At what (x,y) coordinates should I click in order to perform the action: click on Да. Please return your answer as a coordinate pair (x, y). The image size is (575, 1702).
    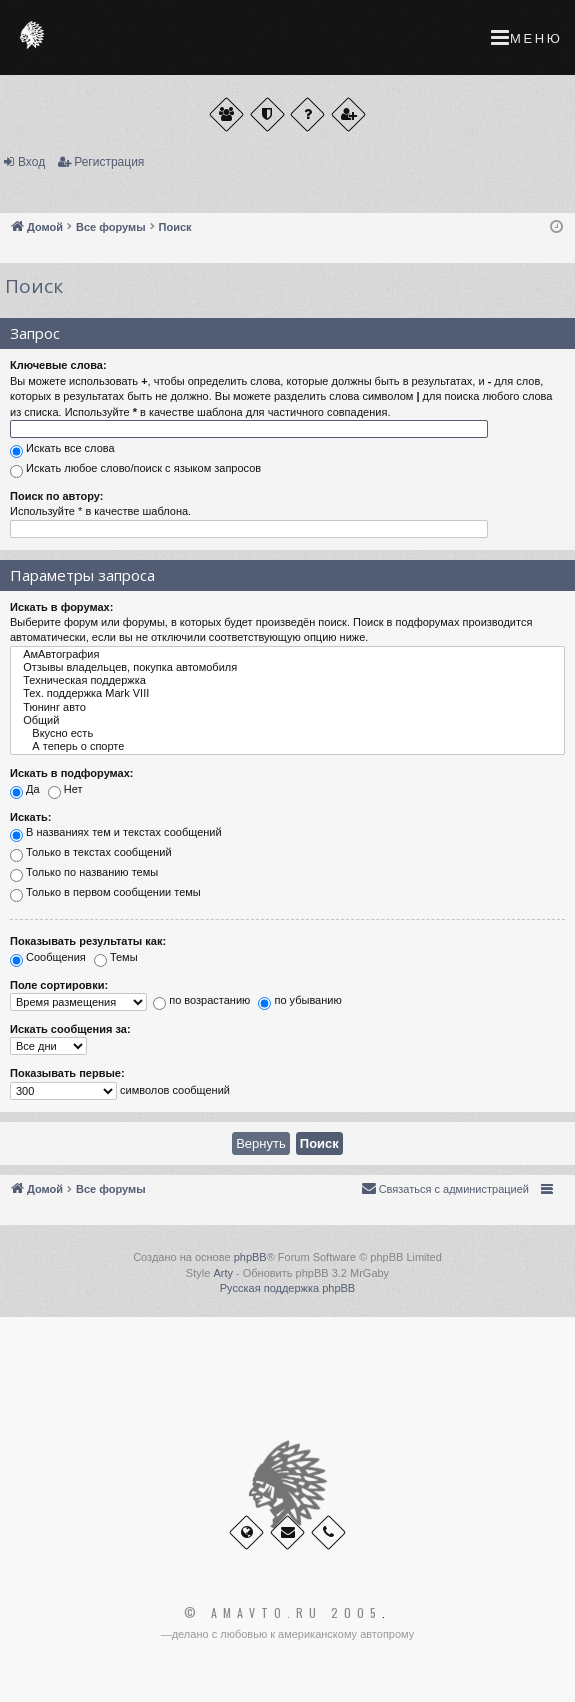
    Looking at the image, I should click on (25, 791).